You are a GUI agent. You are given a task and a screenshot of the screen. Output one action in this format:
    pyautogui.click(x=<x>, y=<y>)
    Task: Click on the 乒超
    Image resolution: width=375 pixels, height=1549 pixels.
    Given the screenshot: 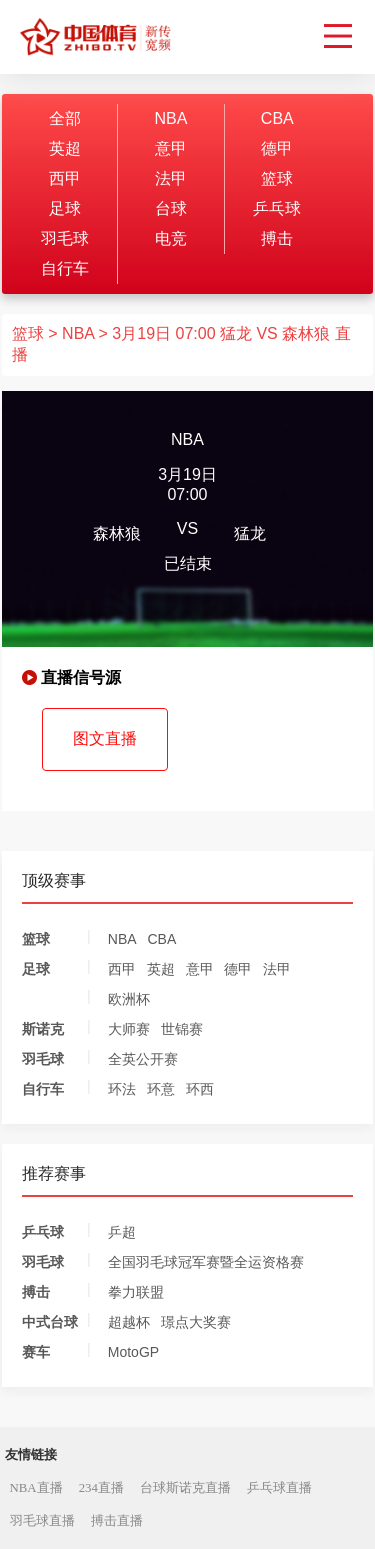 What is the action you would take?
    pyautogui.click(x=122, y=1232)
    